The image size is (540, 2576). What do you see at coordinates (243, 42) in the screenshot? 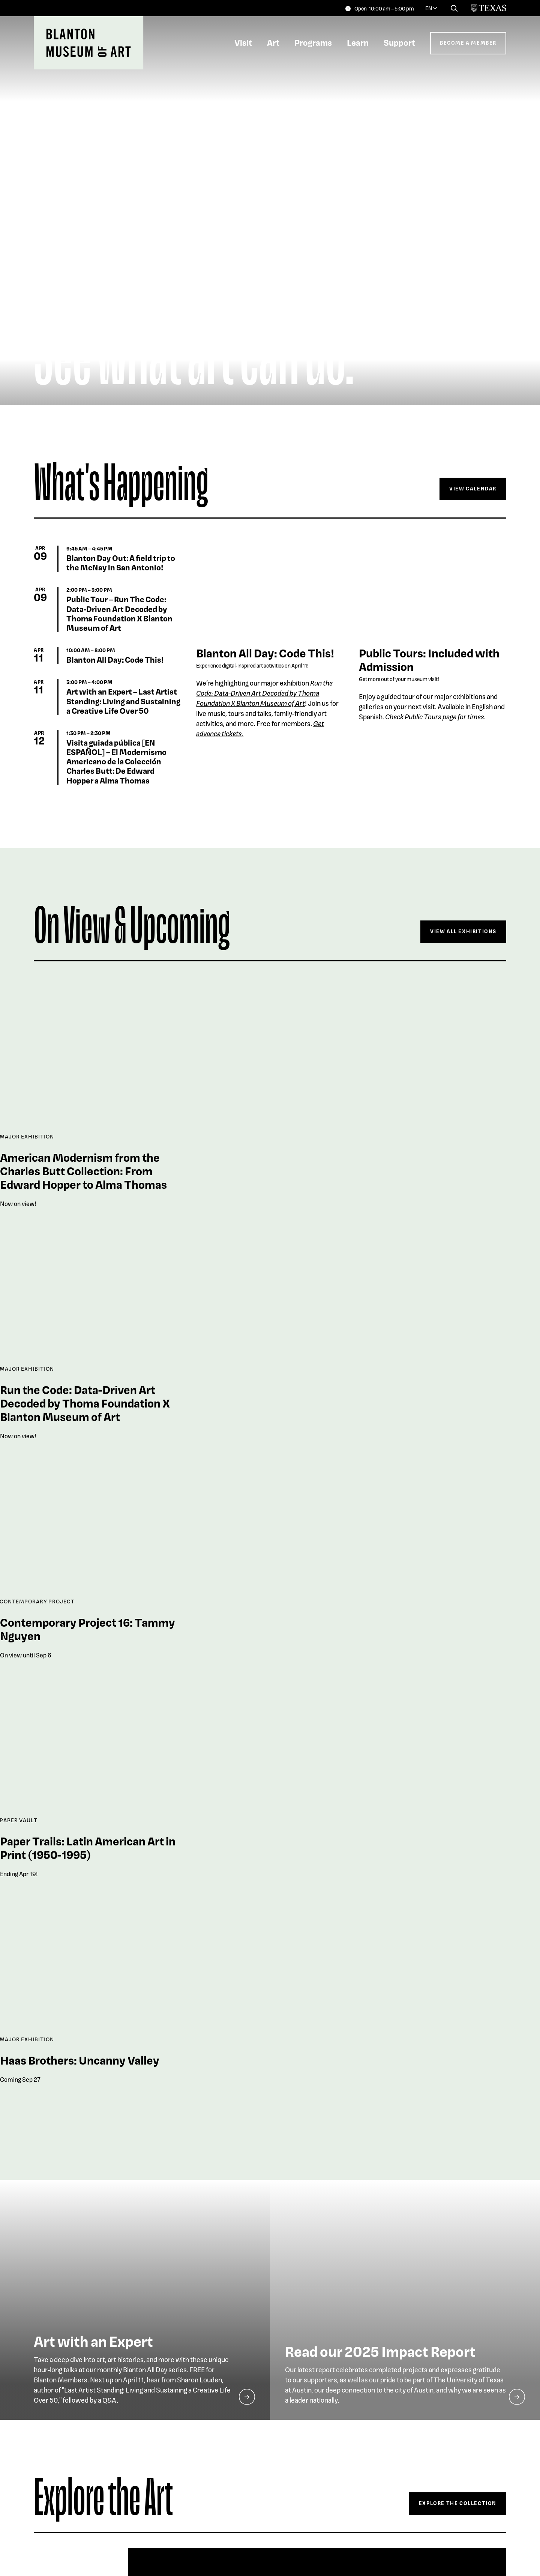
I see `Visit` at bounding box center [243, 42].